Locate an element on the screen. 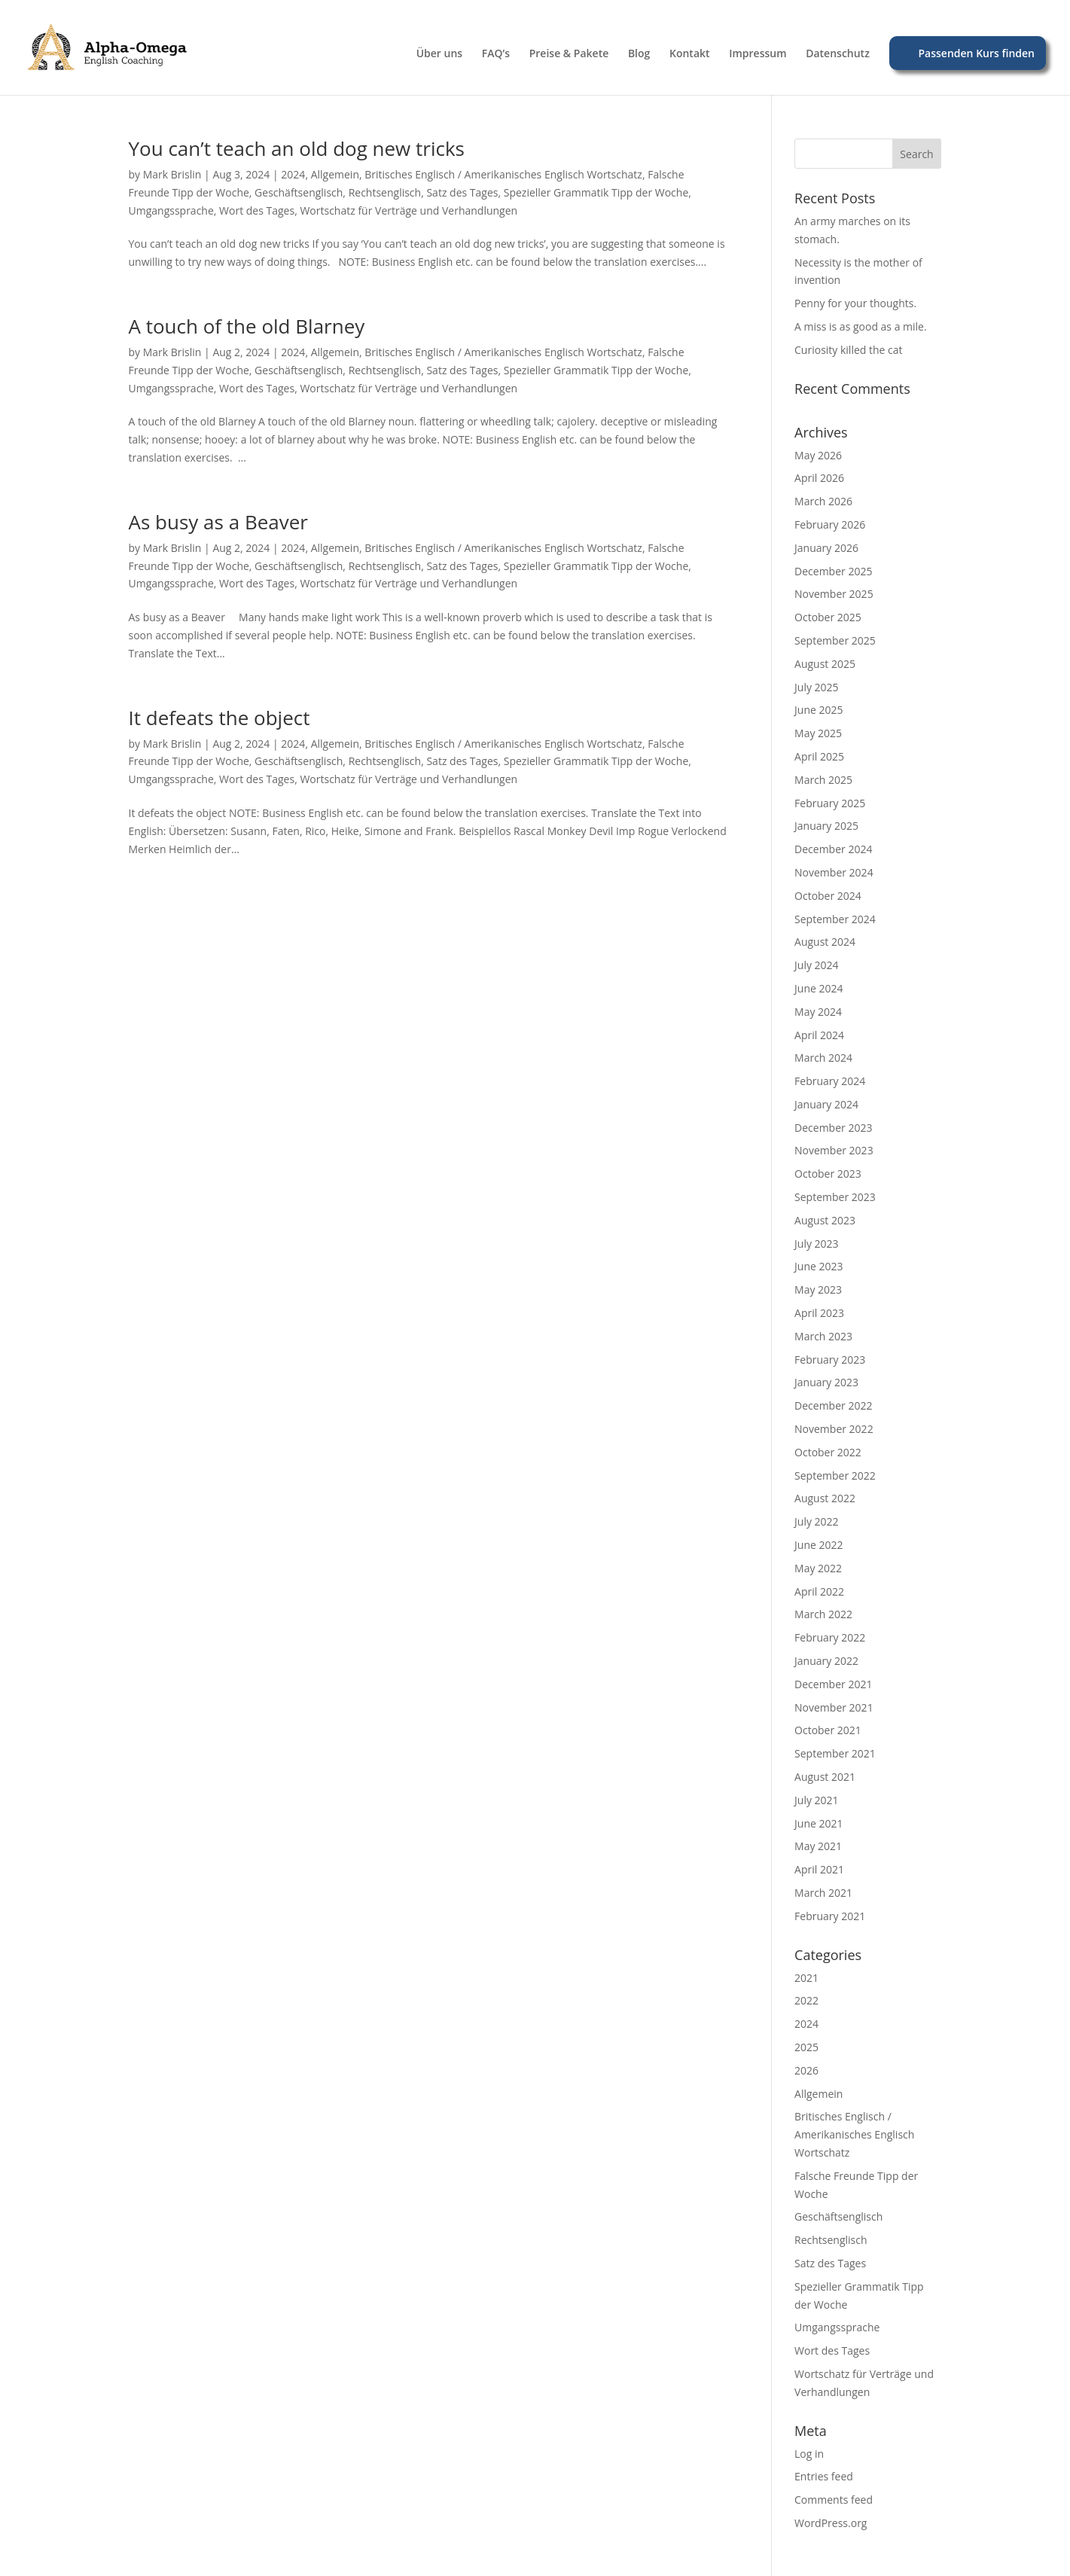 The image size is (1070, 2576). September 2022 is located at coordinates (835, 1475).